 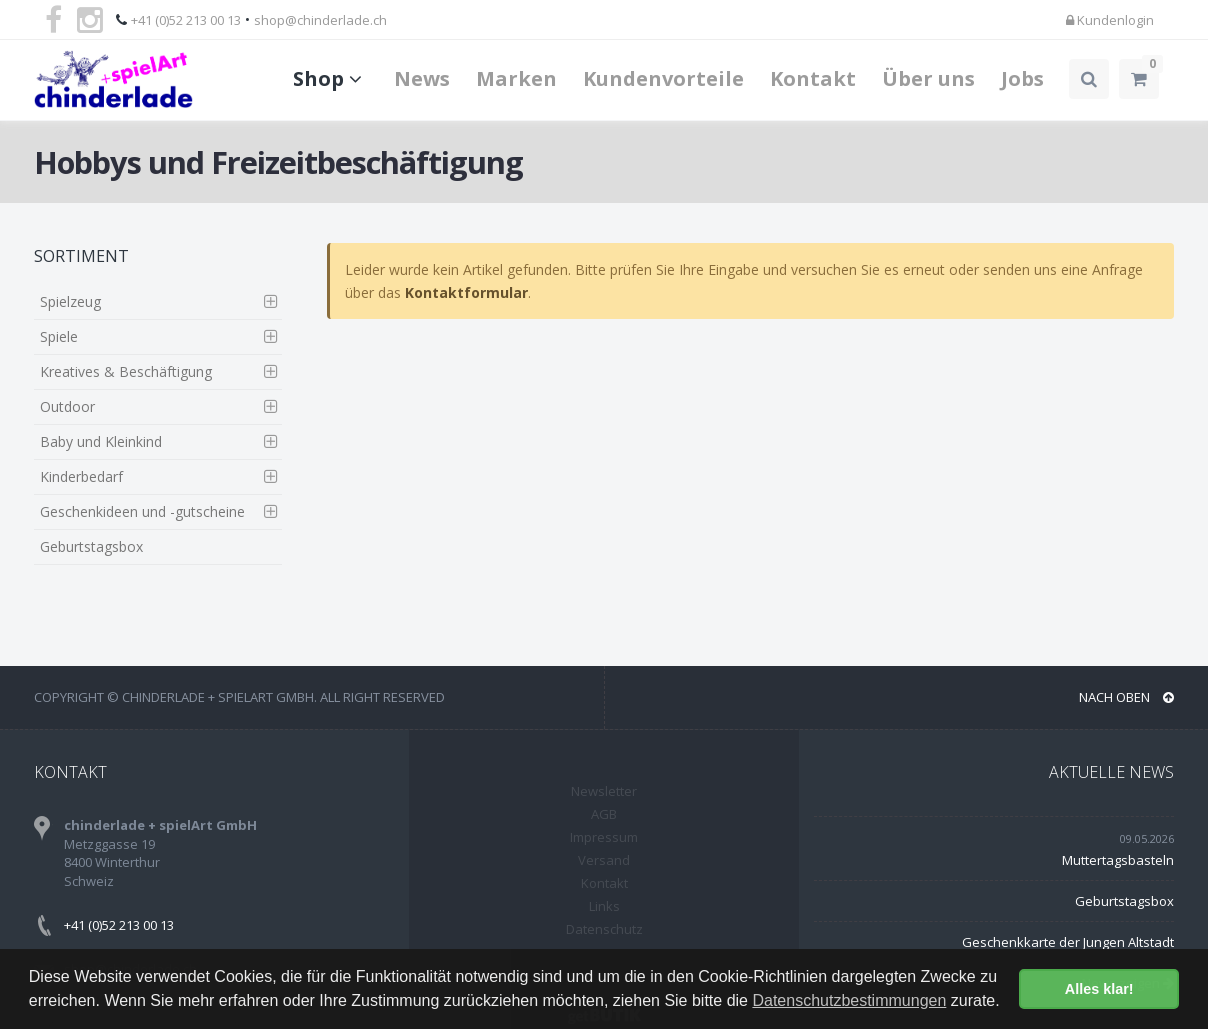 What do you see at coordinates (849, 1000) in the screenshot?
I see `Datenschutzbestimmungen` at bounding box center [849, 1000].